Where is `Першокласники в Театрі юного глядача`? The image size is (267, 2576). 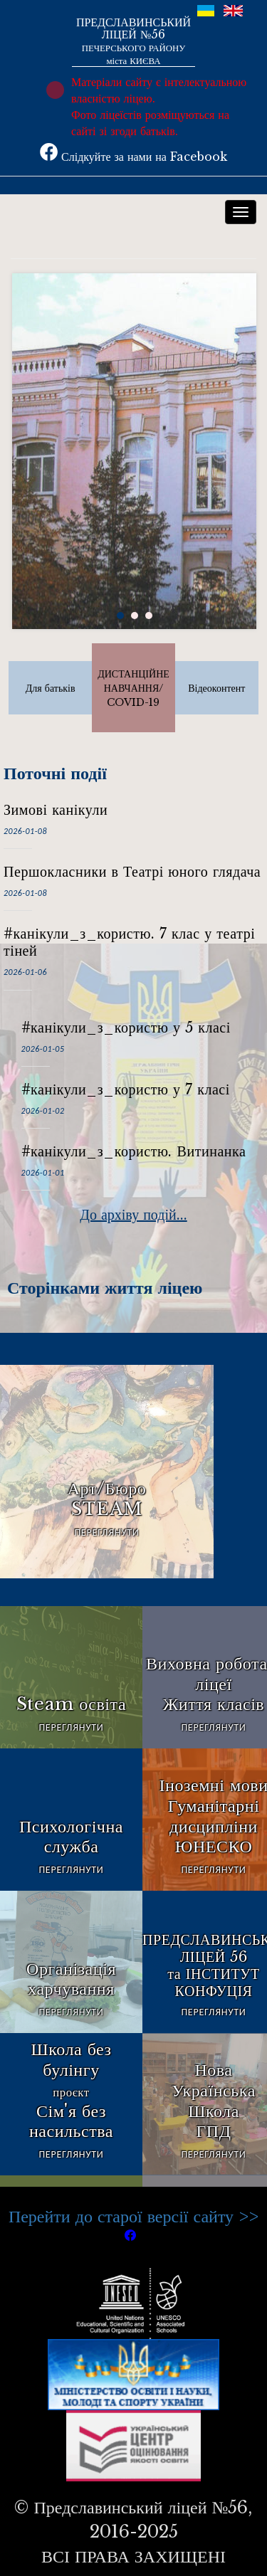 Першокласники в Театрі юного глядача is located at coordinates (132, 871).